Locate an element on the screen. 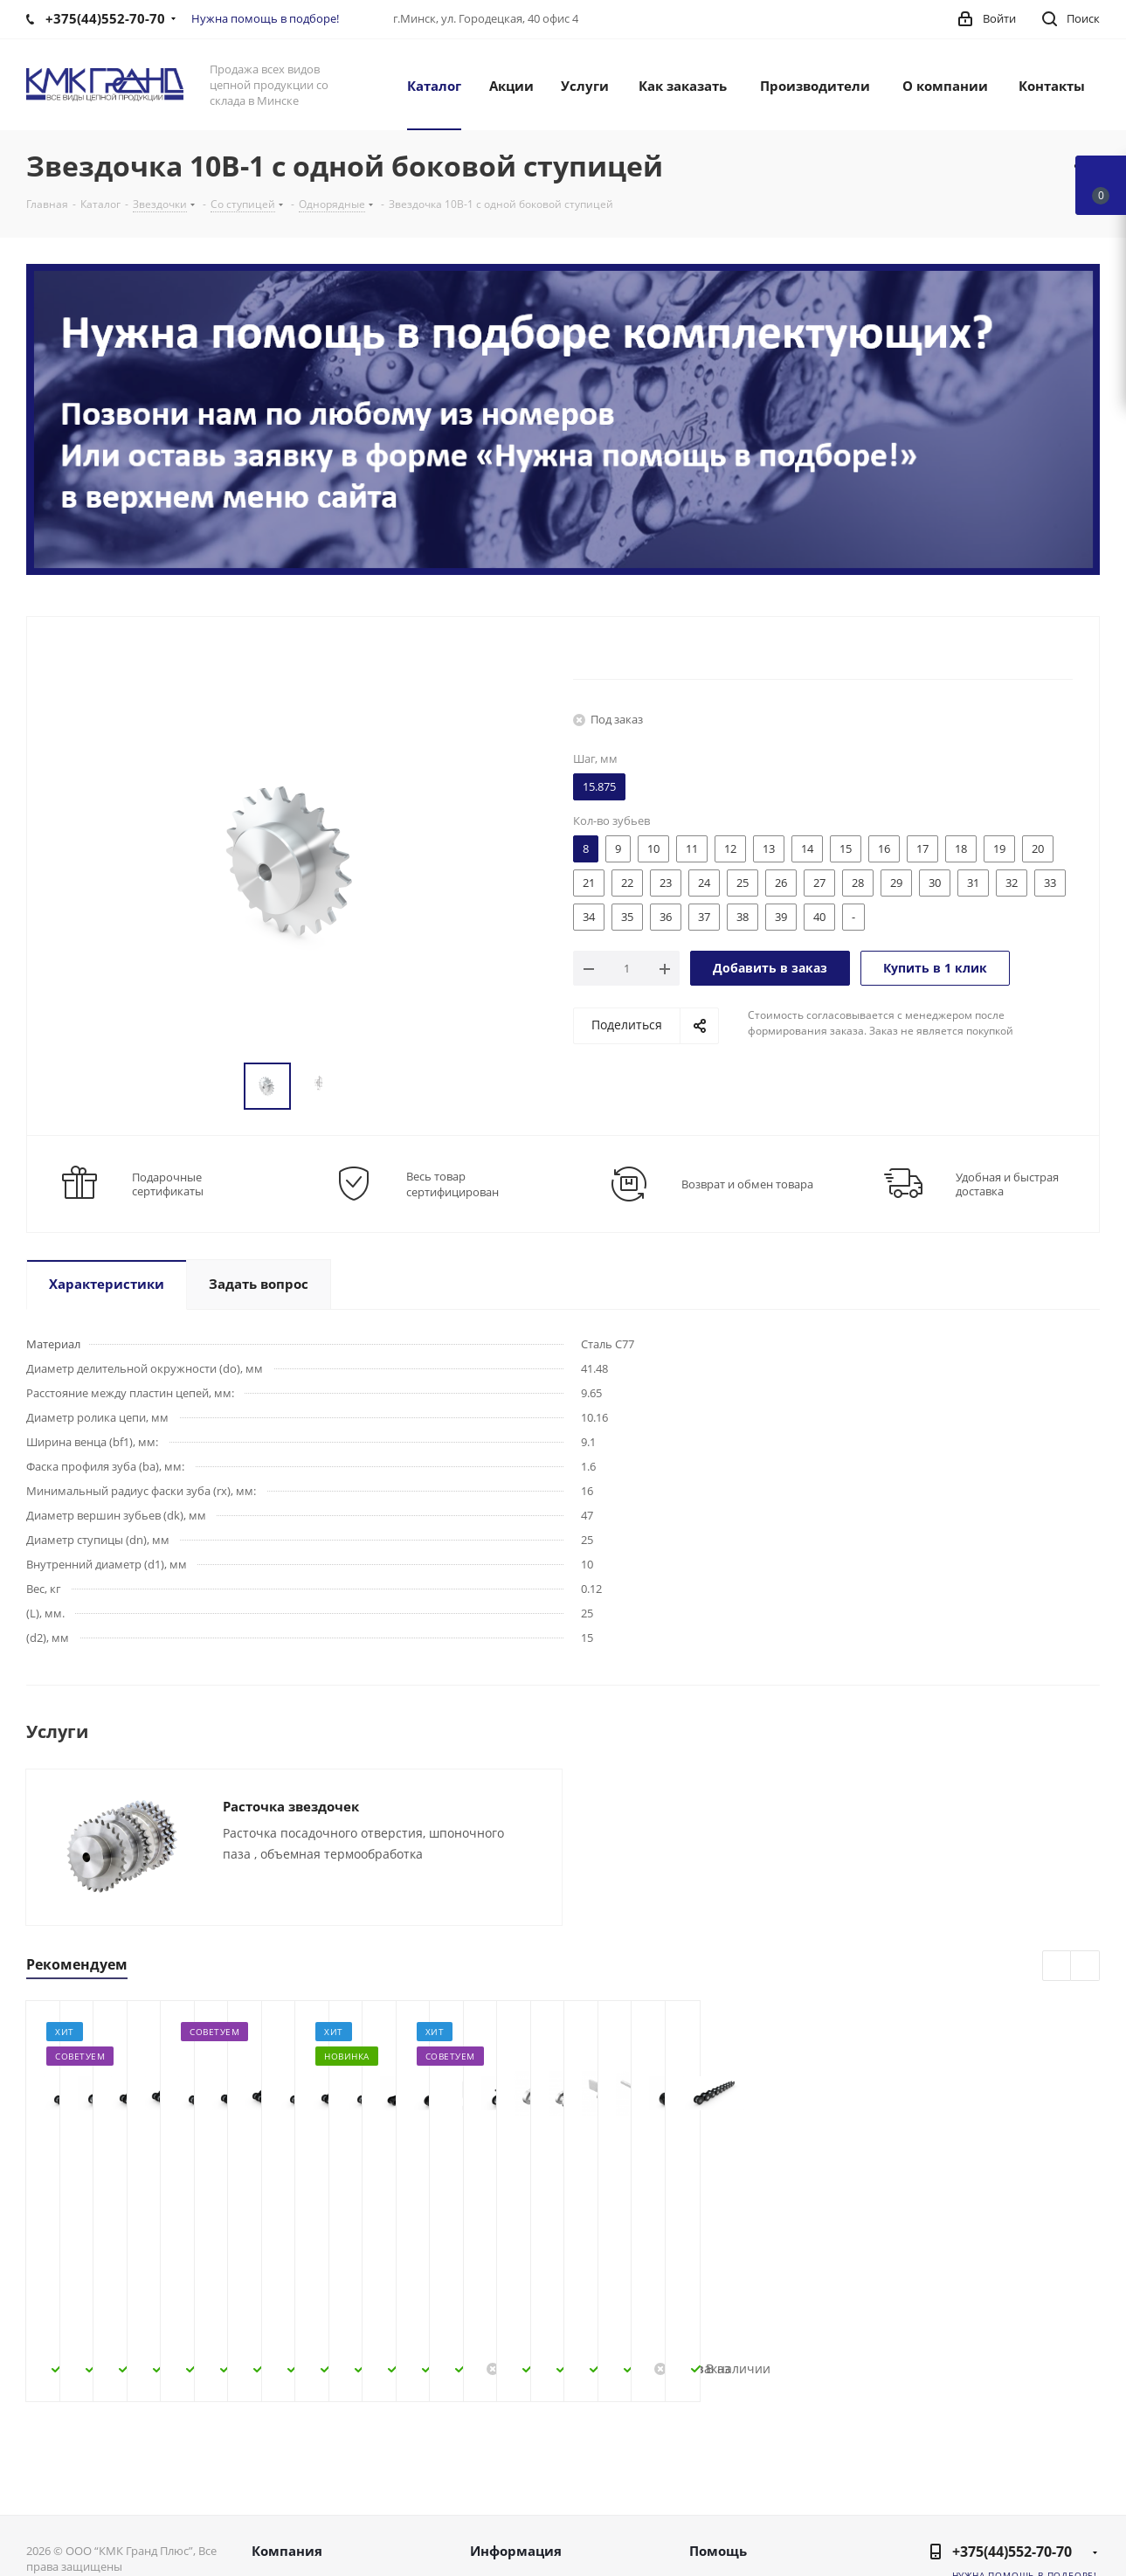 This screenshot has width=1126, height=2576. Блог is located at coordinates (703, 2460).